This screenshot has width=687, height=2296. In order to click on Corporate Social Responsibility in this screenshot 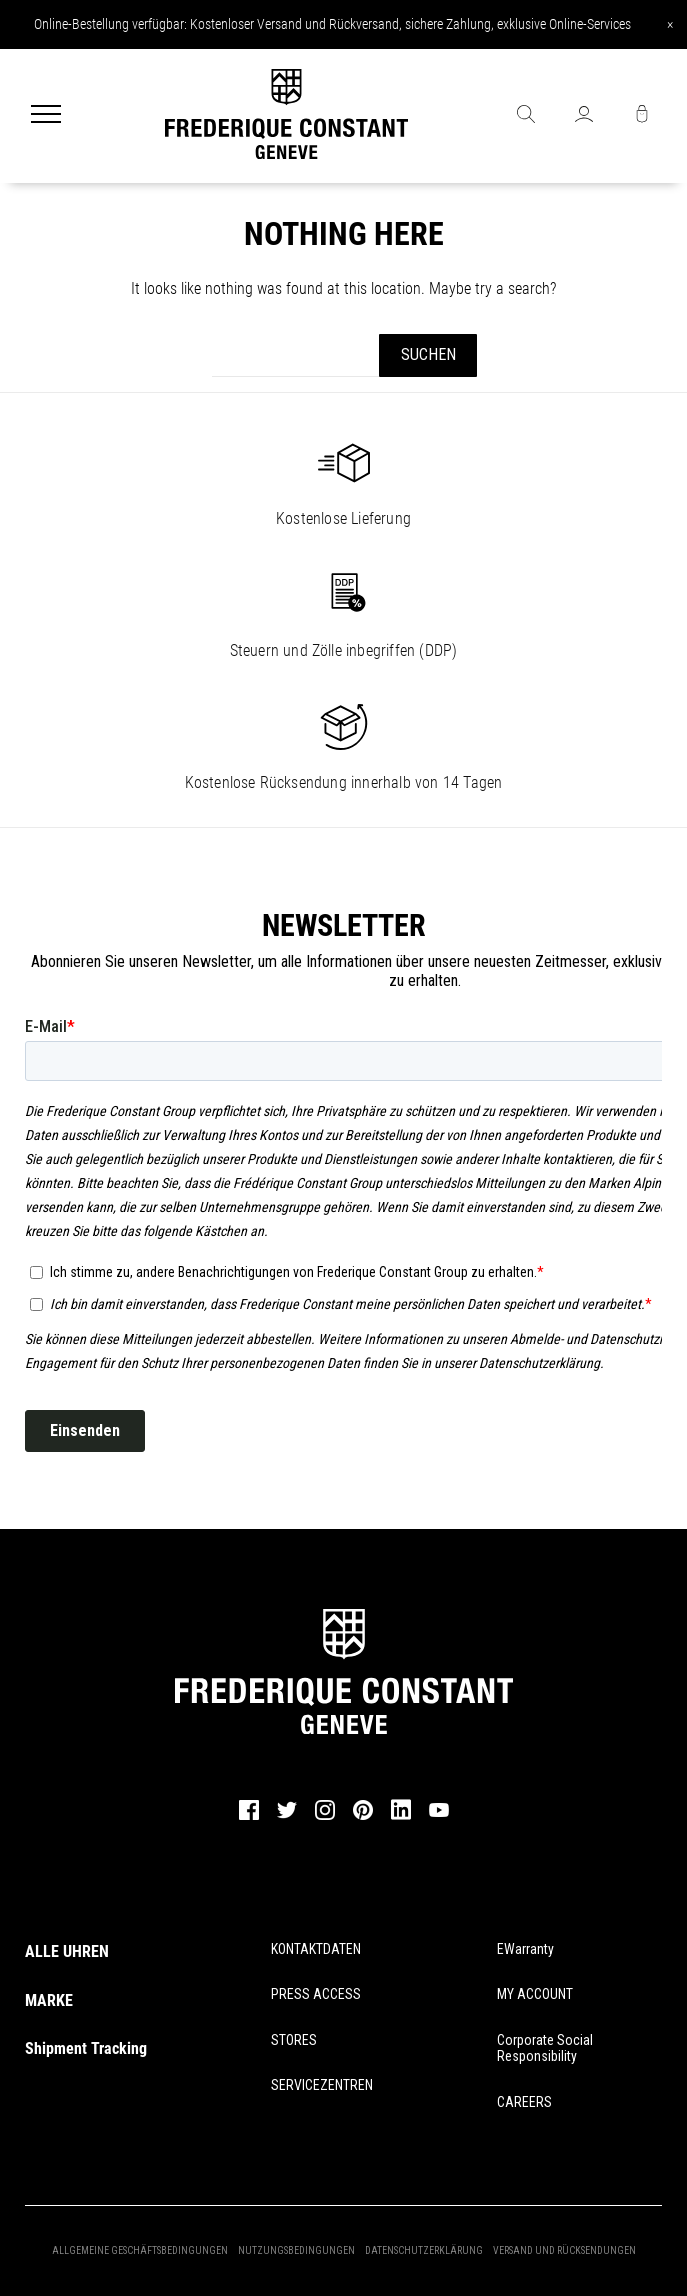, I will do `click(545, 2048)`.